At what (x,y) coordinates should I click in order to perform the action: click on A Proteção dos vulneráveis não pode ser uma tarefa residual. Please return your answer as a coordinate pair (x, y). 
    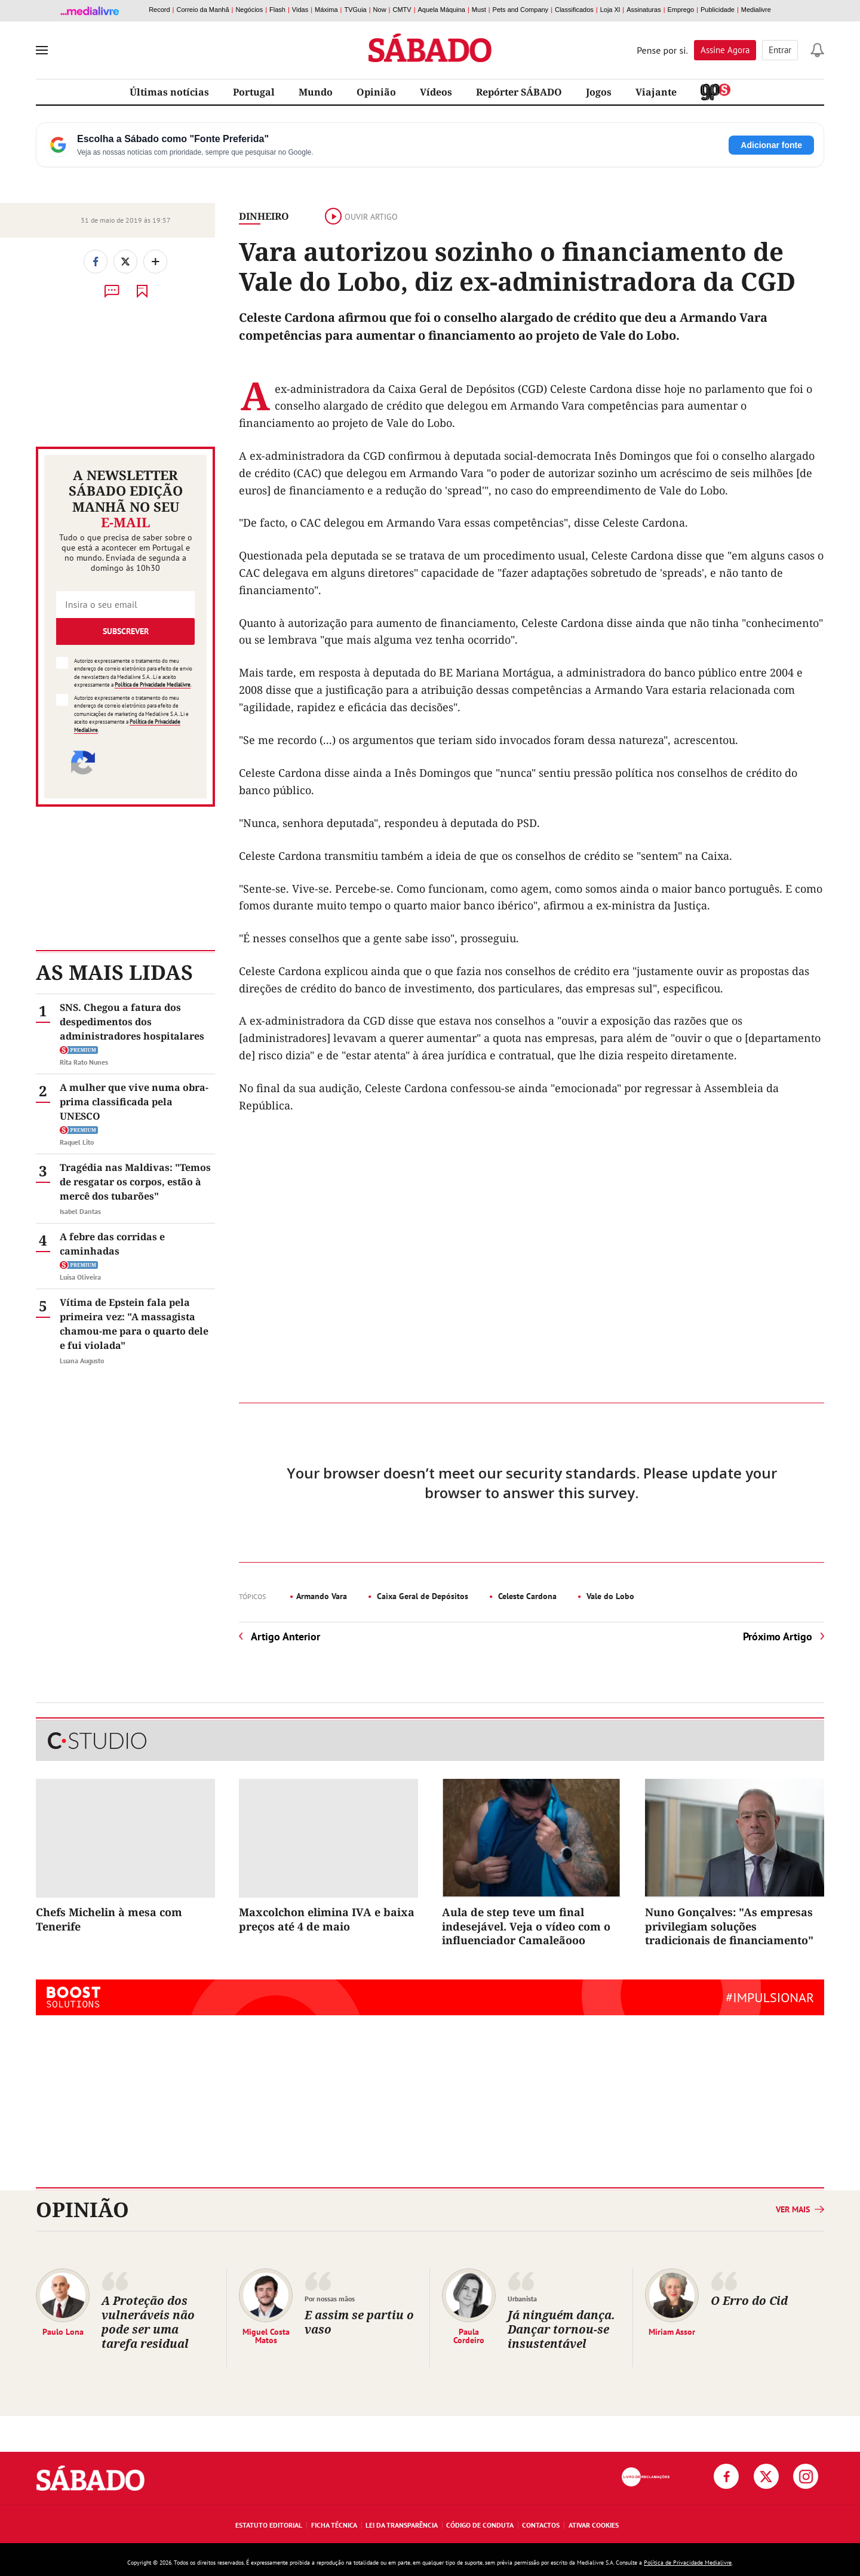
    Looking at the image, I should click on (148, 2321).